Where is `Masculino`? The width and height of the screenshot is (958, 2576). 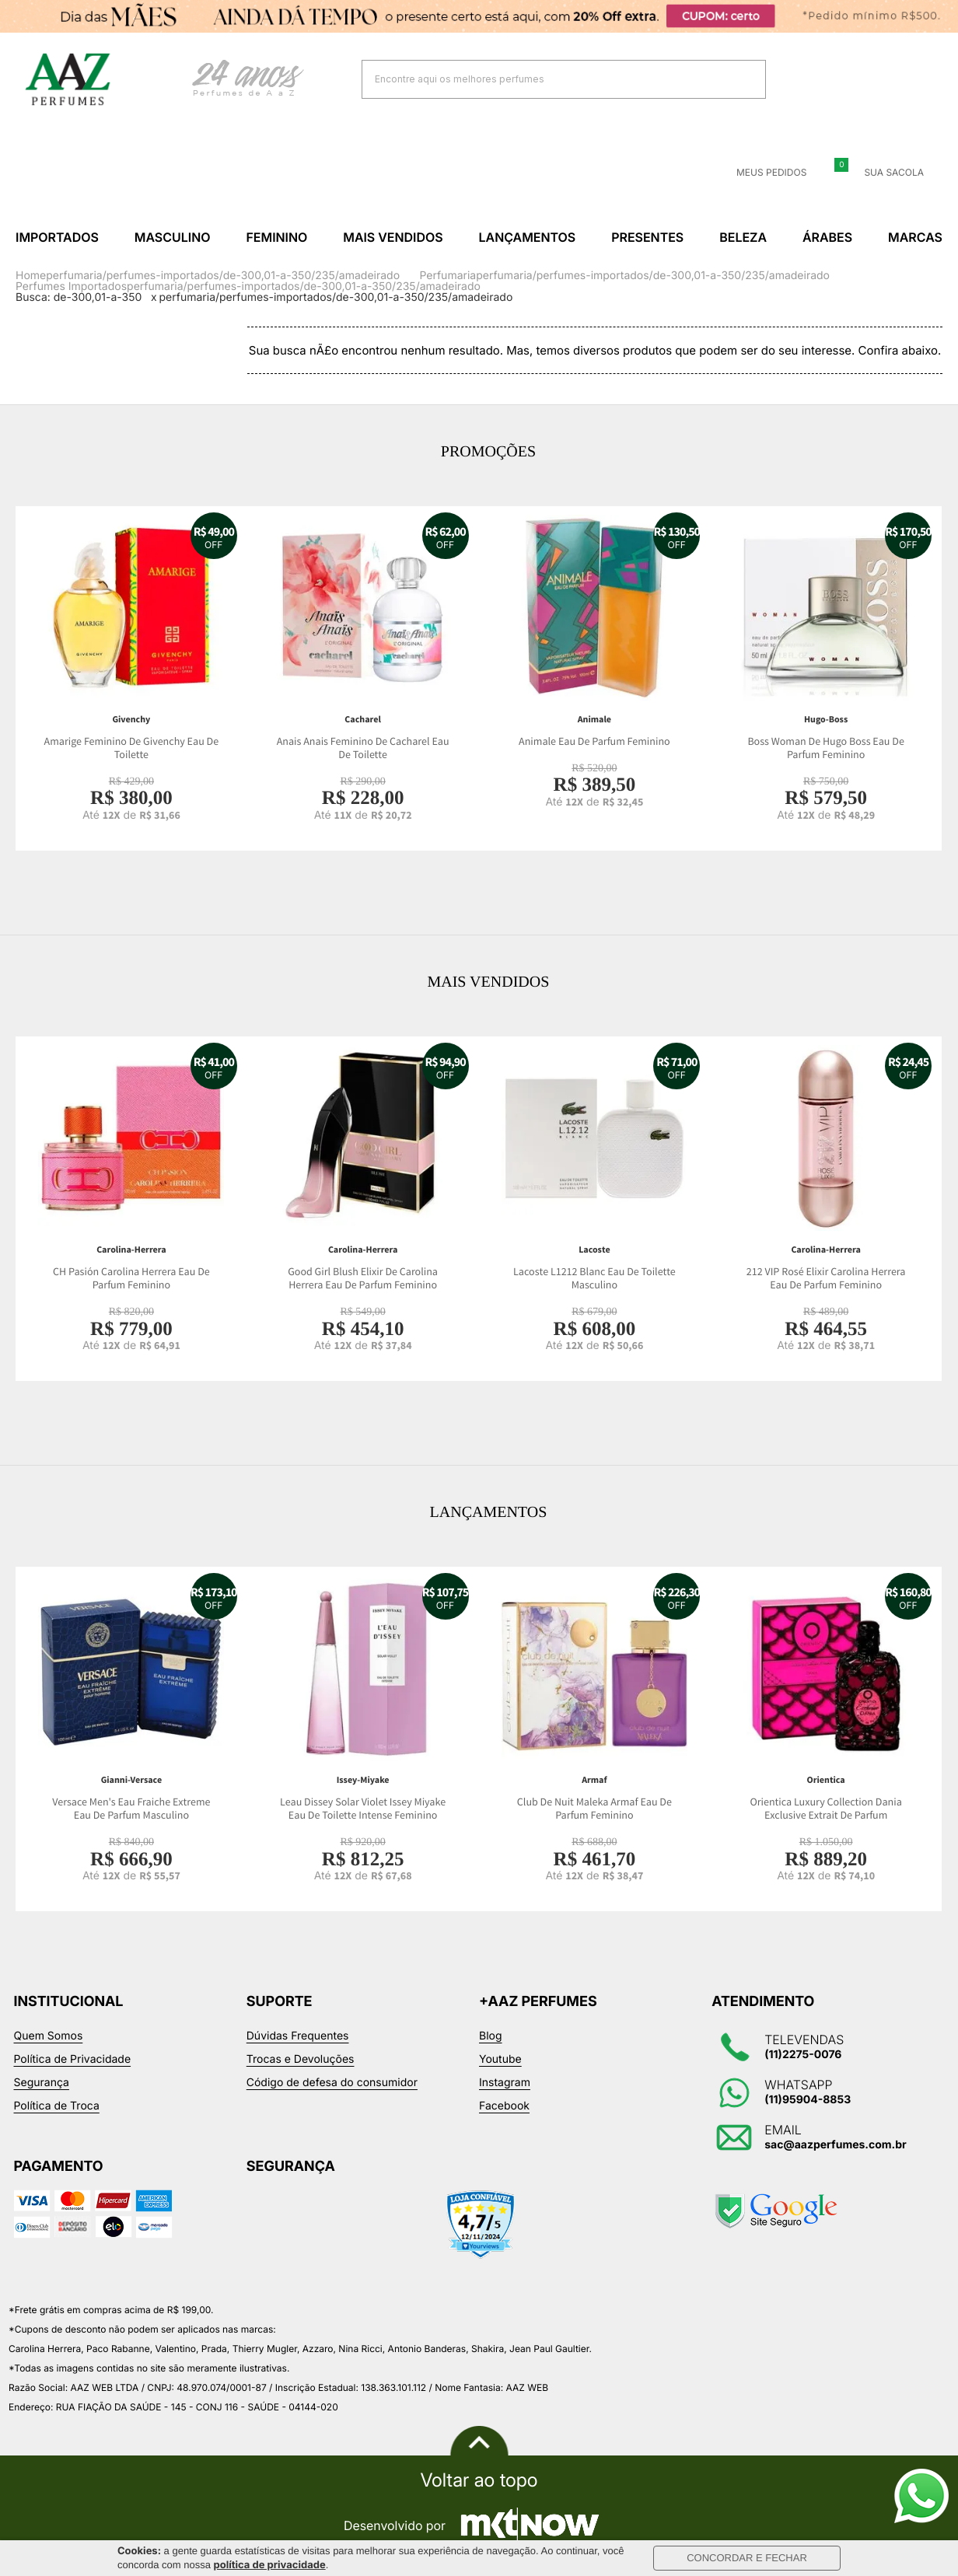
Masculino is located at coordinates (173, 237).